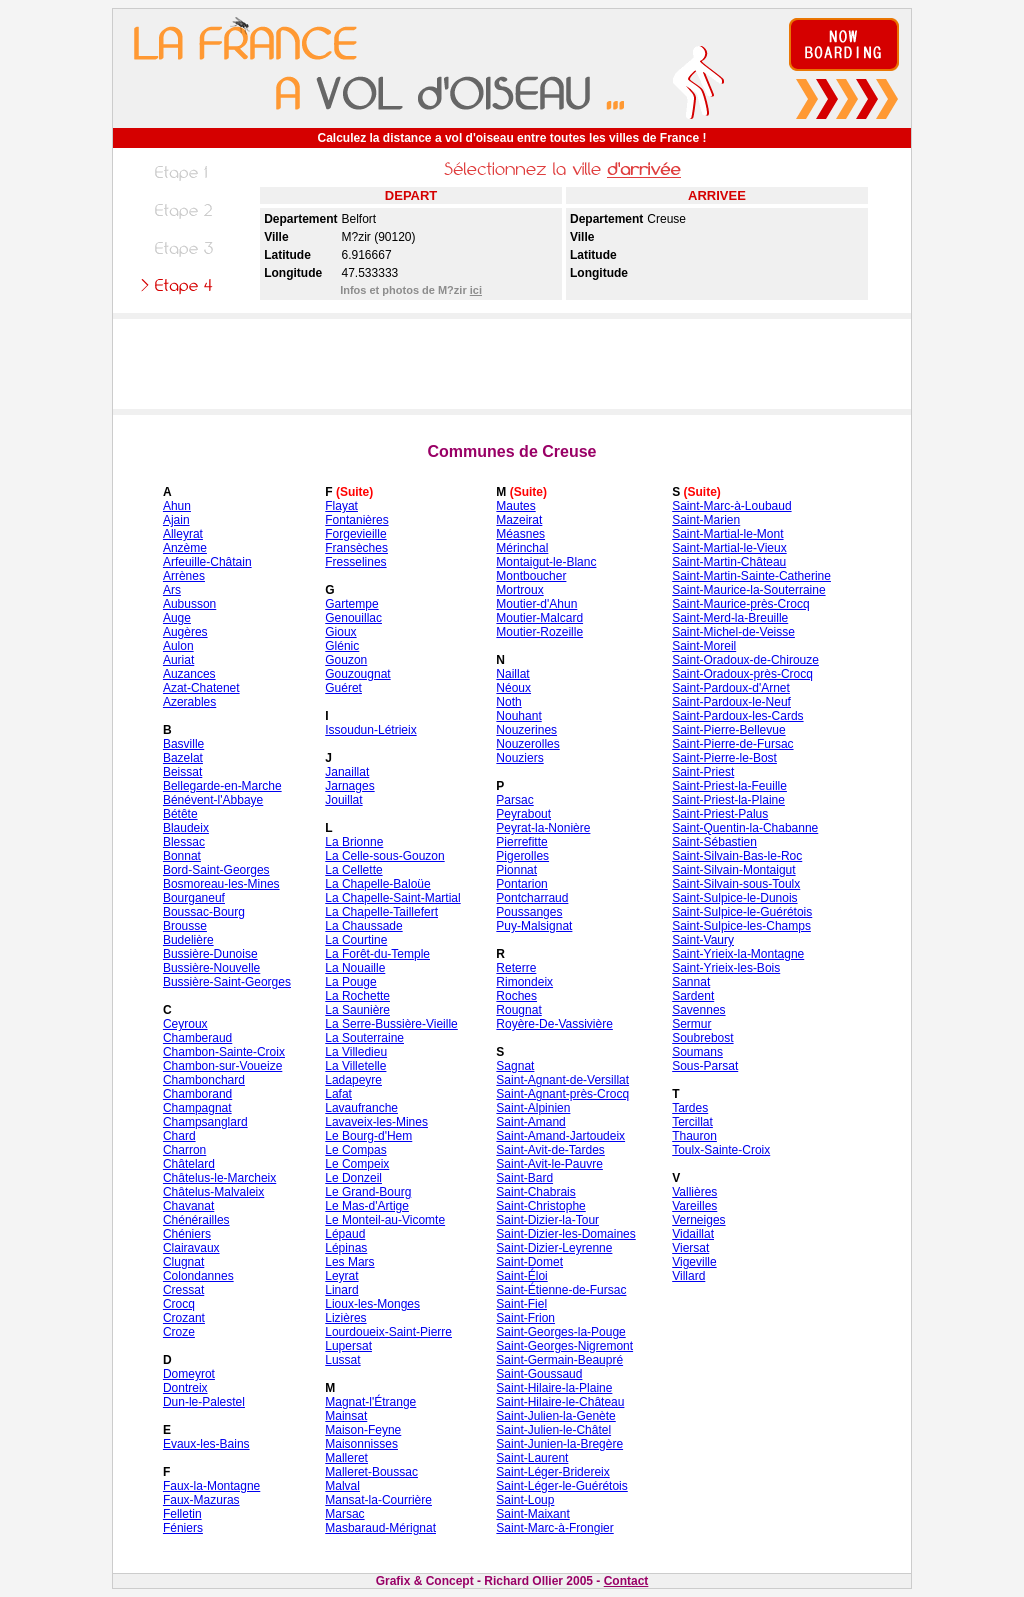 The width and height of the screenshot is (1024, 1597). Describe the element at coordinates (626, 1581) in the screenshot. I see `Contact` at that location.